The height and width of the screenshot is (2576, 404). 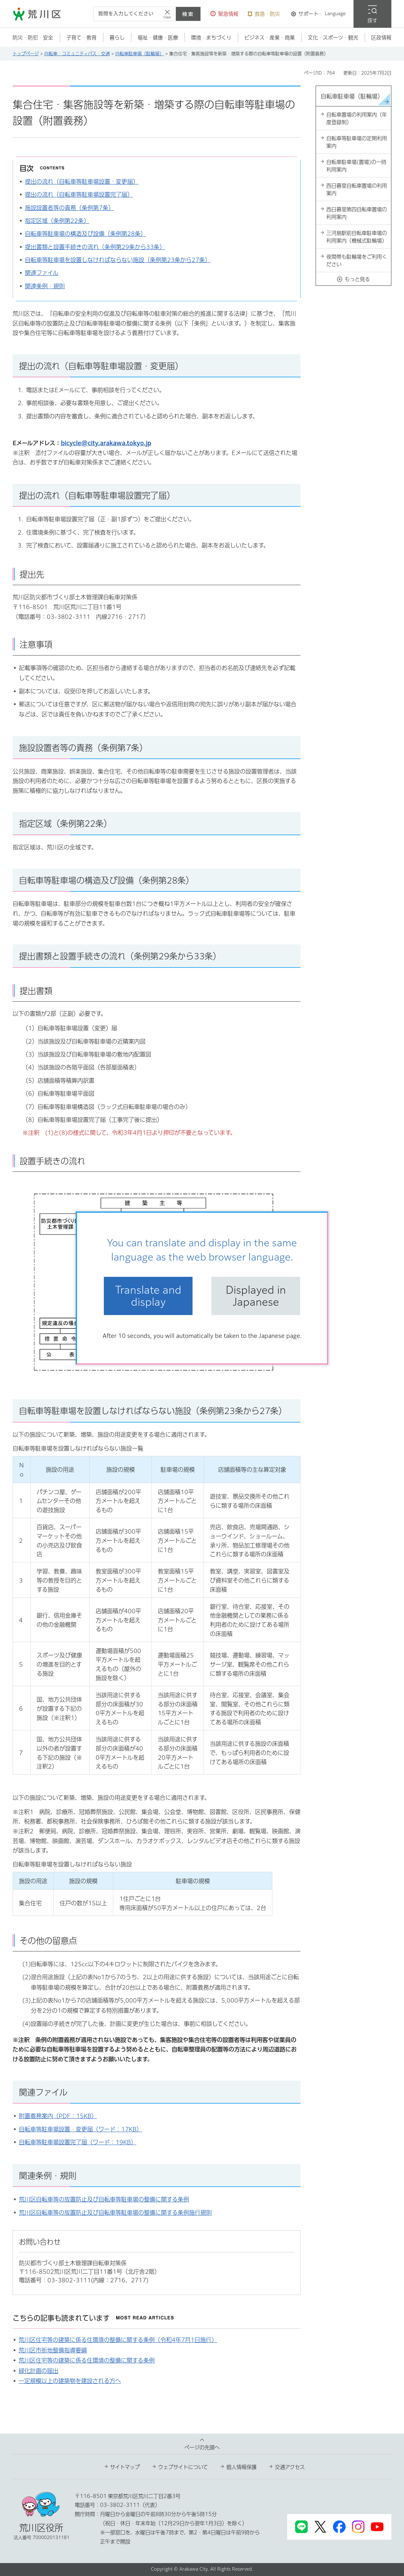 I want to click on 荒川区自転車等の放置防止及び自転車等駐車場の整備に関する条例施行規則, so click(x=115, y=2212).